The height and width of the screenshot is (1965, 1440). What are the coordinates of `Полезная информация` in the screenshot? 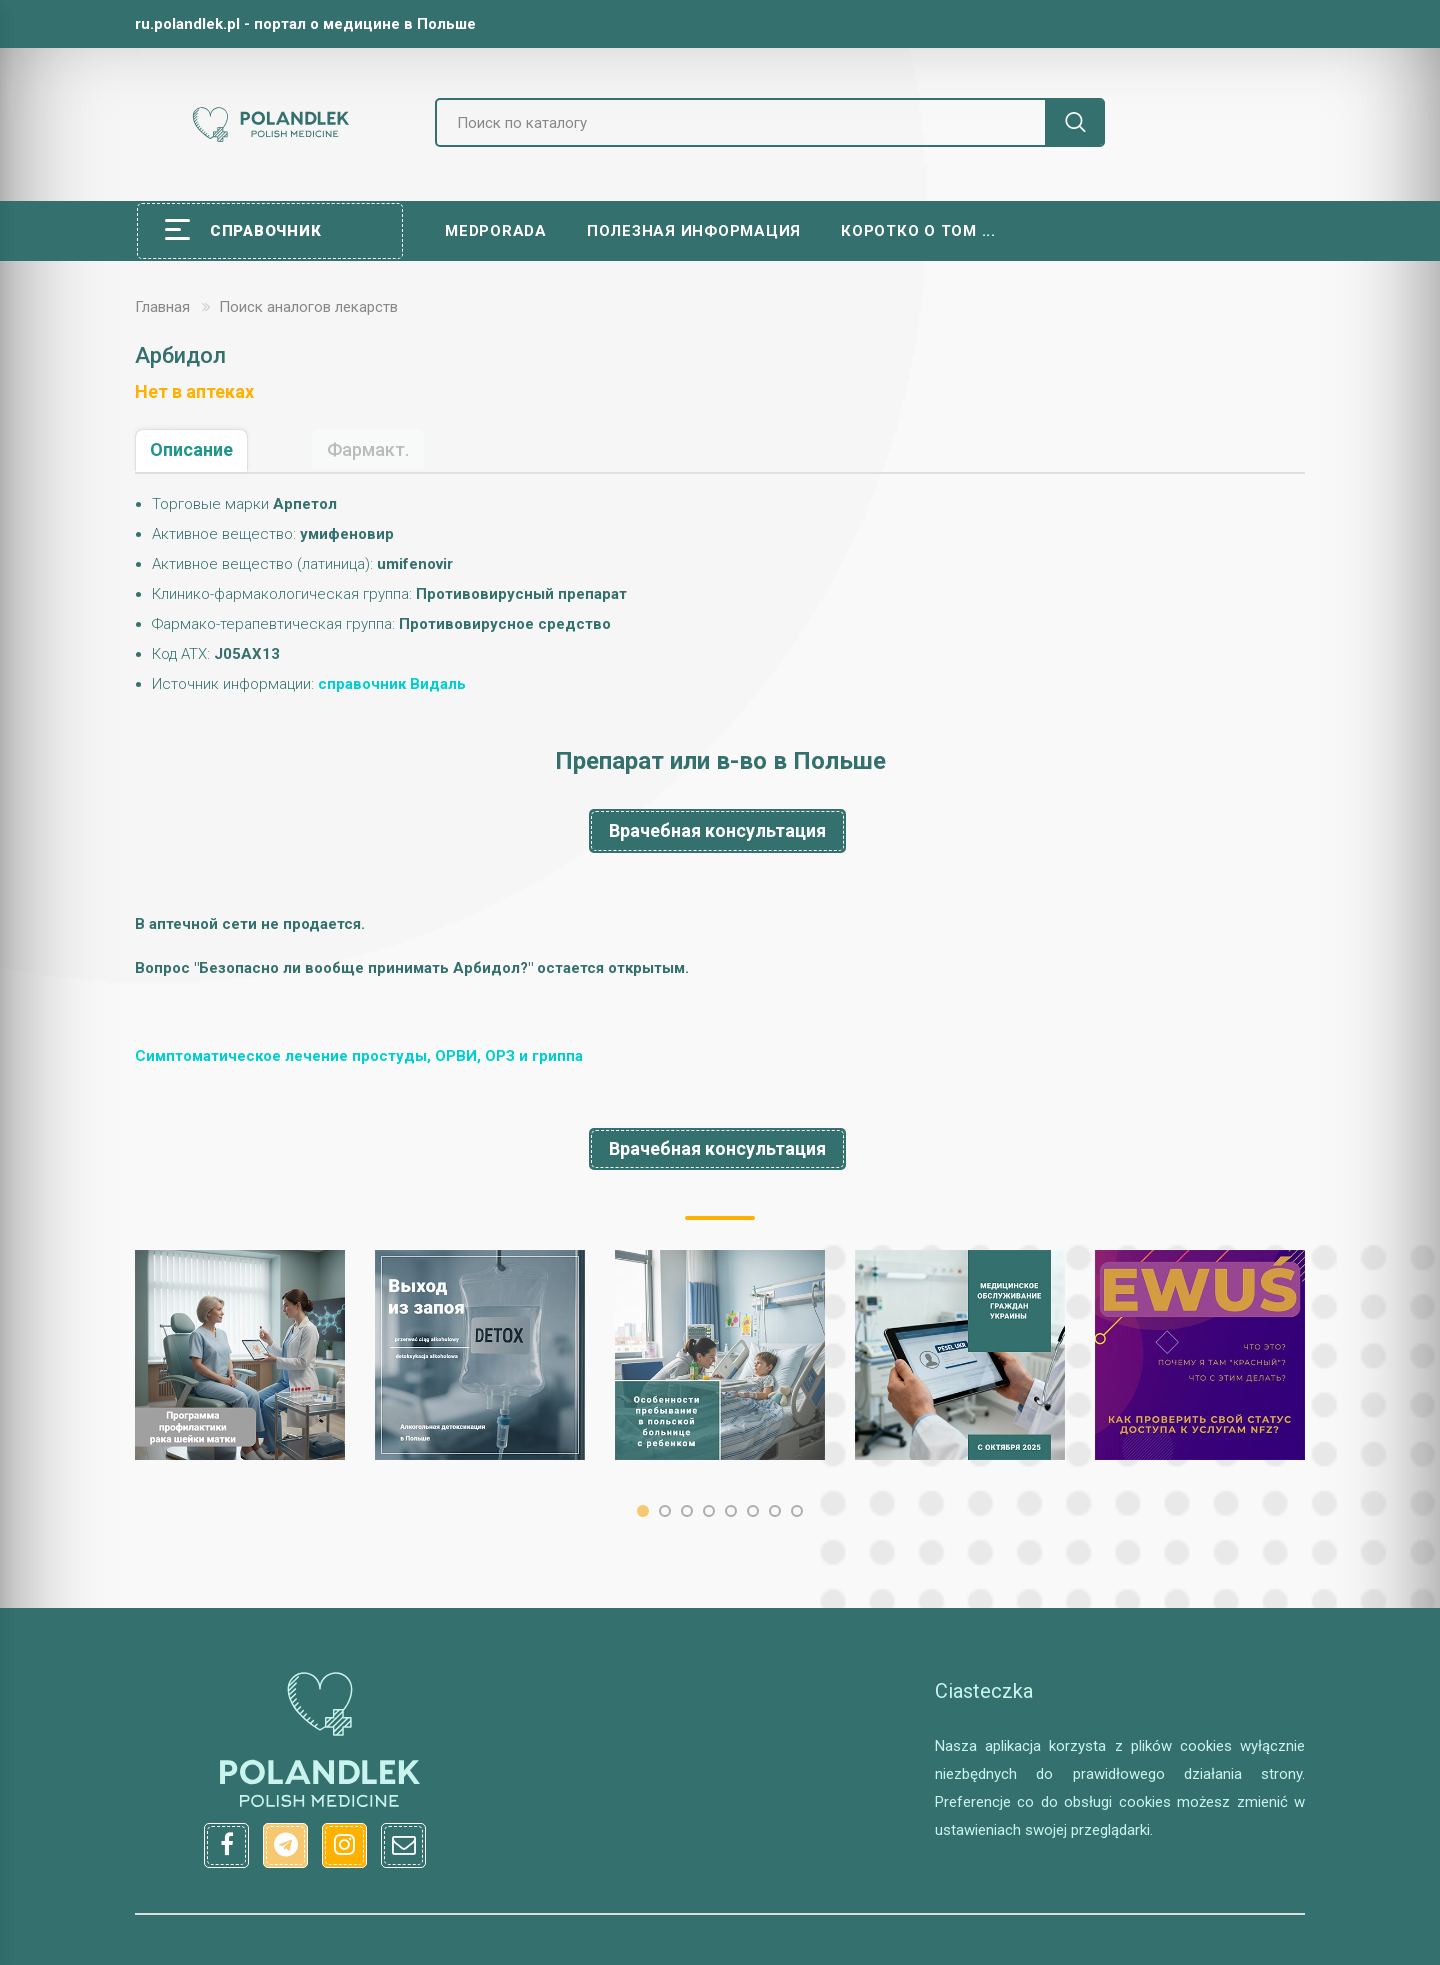 It's located at (694, 231).